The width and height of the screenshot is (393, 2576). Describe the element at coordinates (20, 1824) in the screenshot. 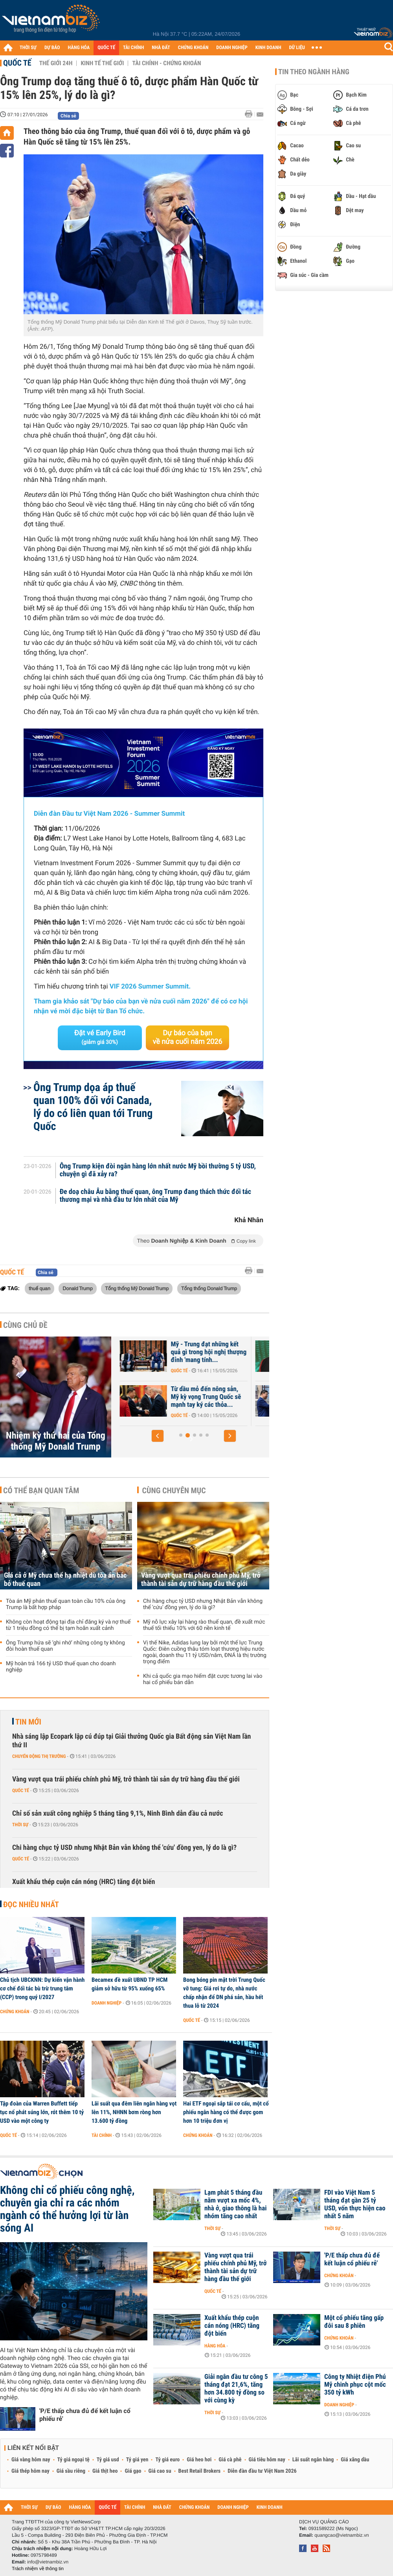

I see `Thời sự` at that location.